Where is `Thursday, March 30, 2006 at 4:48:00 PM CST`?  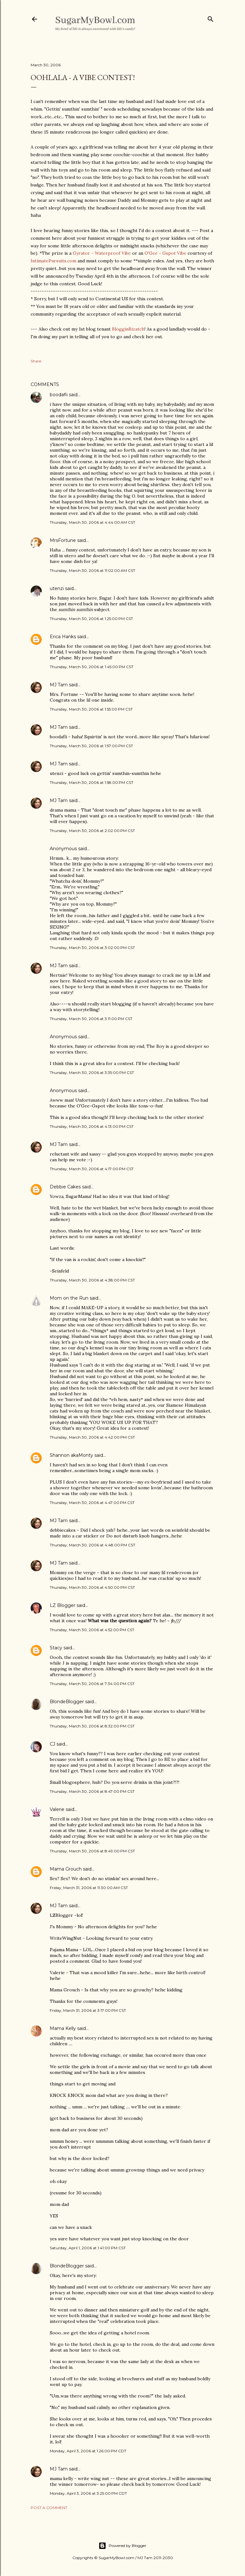 Thursday, March 30, 2006 at 4:48:00 PM CST is located at coordinates (92, 1545).